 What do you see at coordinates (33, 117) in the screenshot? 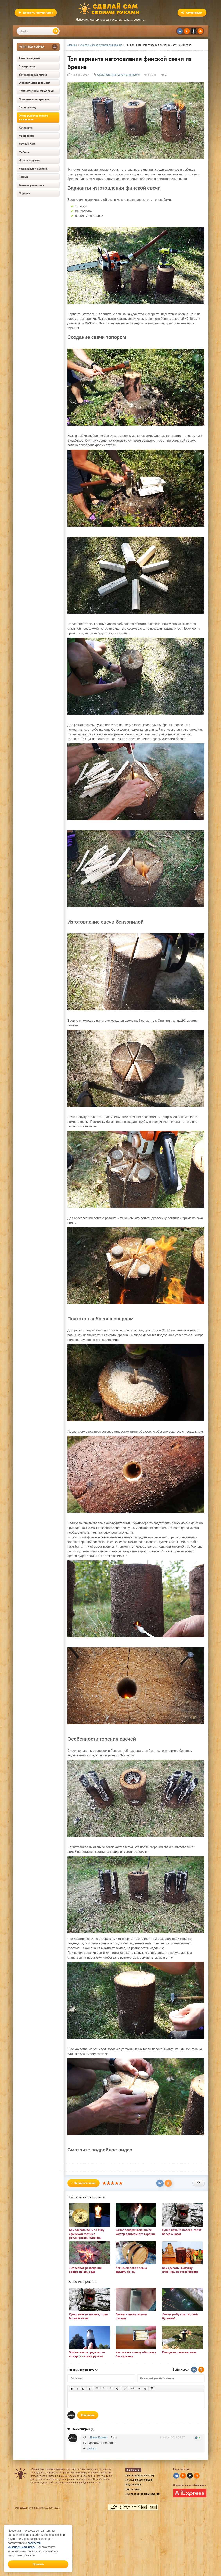
I see `Охота рыбалка туризм выживание` at bounding box center [33, 117].